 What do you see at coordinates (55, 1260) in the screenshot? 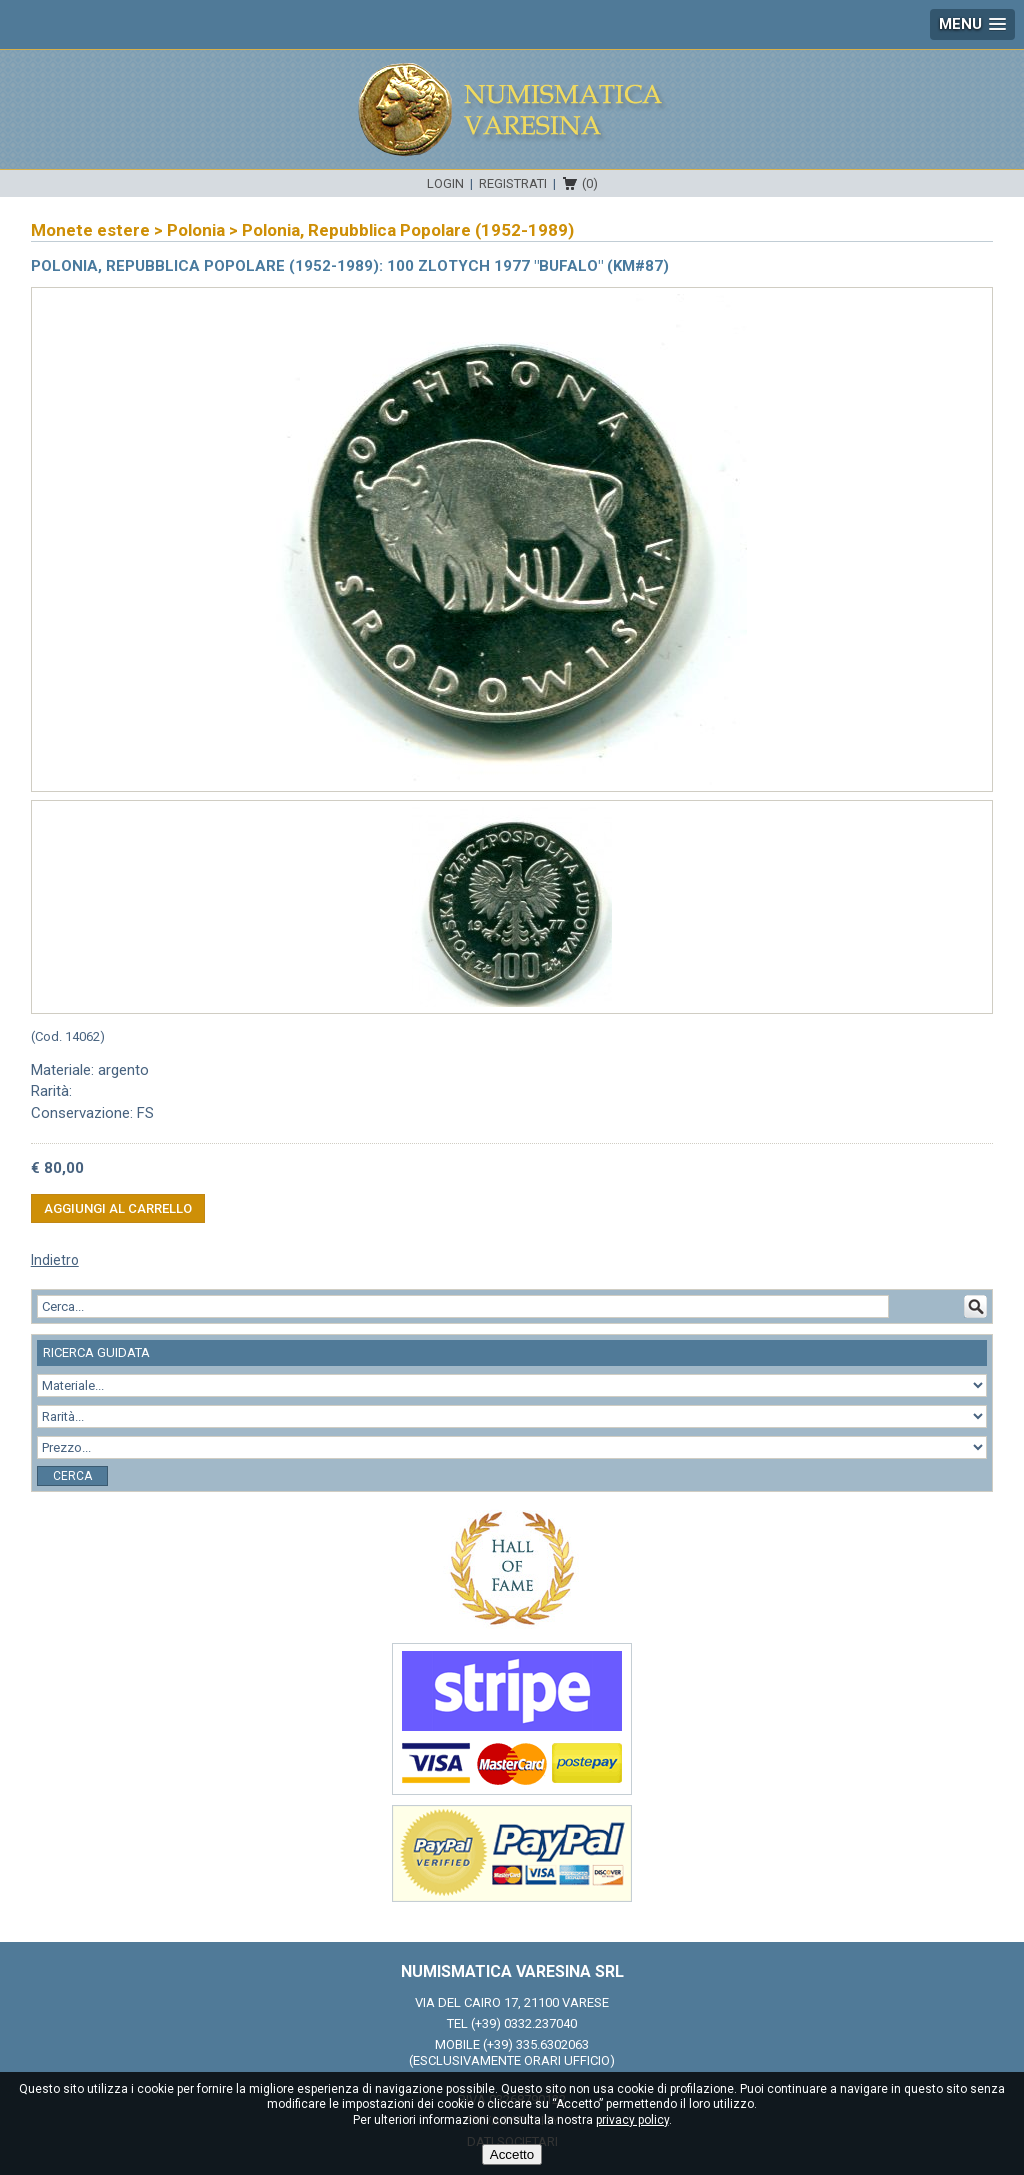
I see `Indietro` at bounding box center [55, 1260].